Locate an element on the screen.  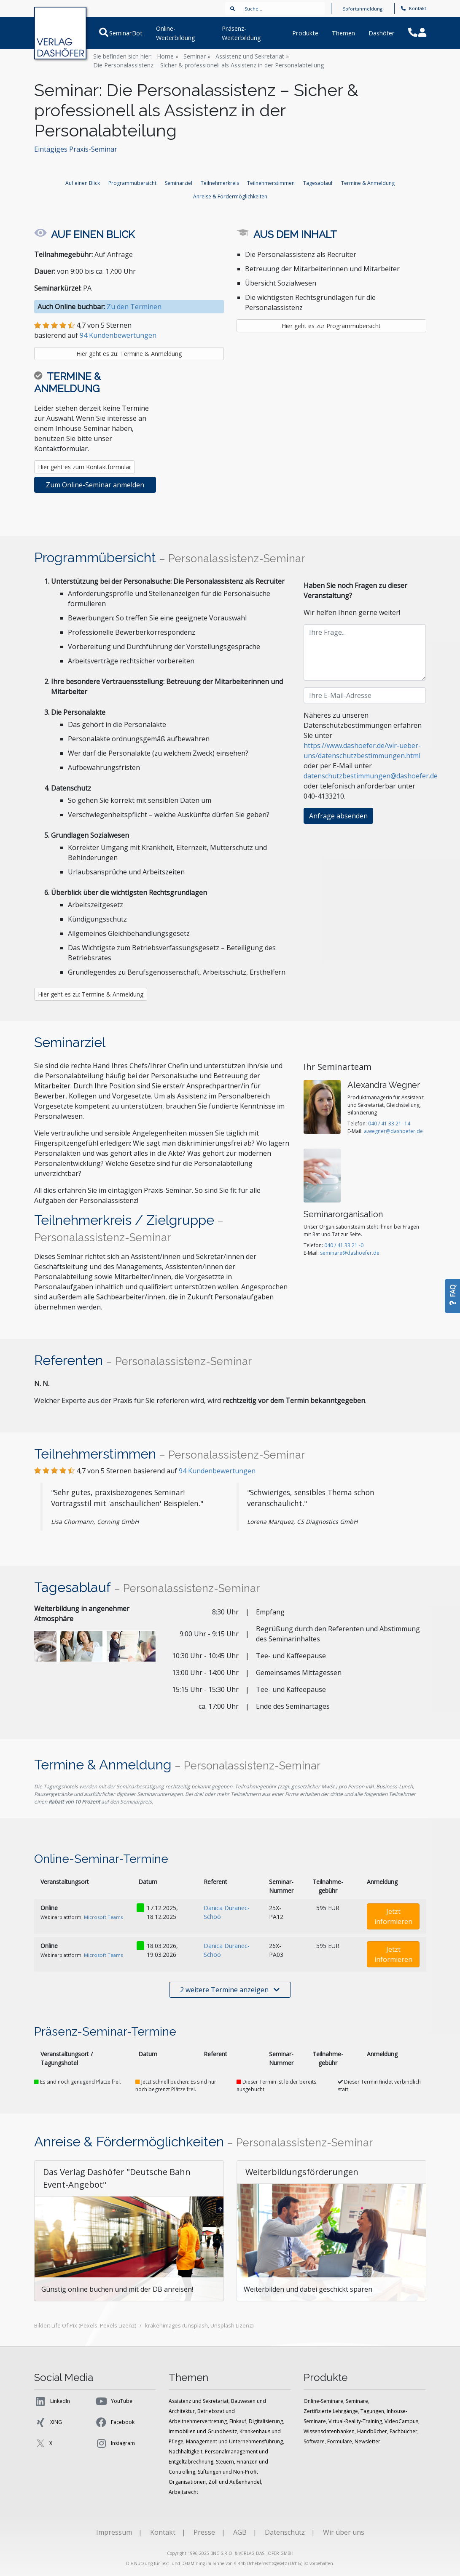
2 weitere Termine anzeigen is located at coordinates (230, 1989).